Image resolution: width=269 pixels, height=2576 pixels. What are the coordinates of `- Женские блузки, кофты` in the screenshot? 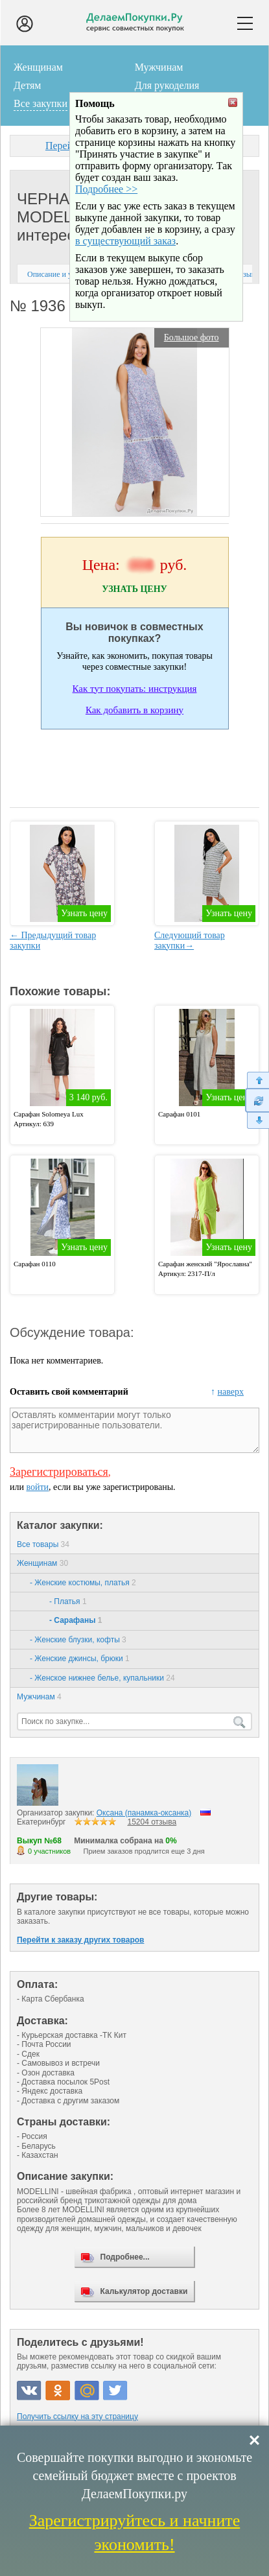 It's located at (78, 1639).